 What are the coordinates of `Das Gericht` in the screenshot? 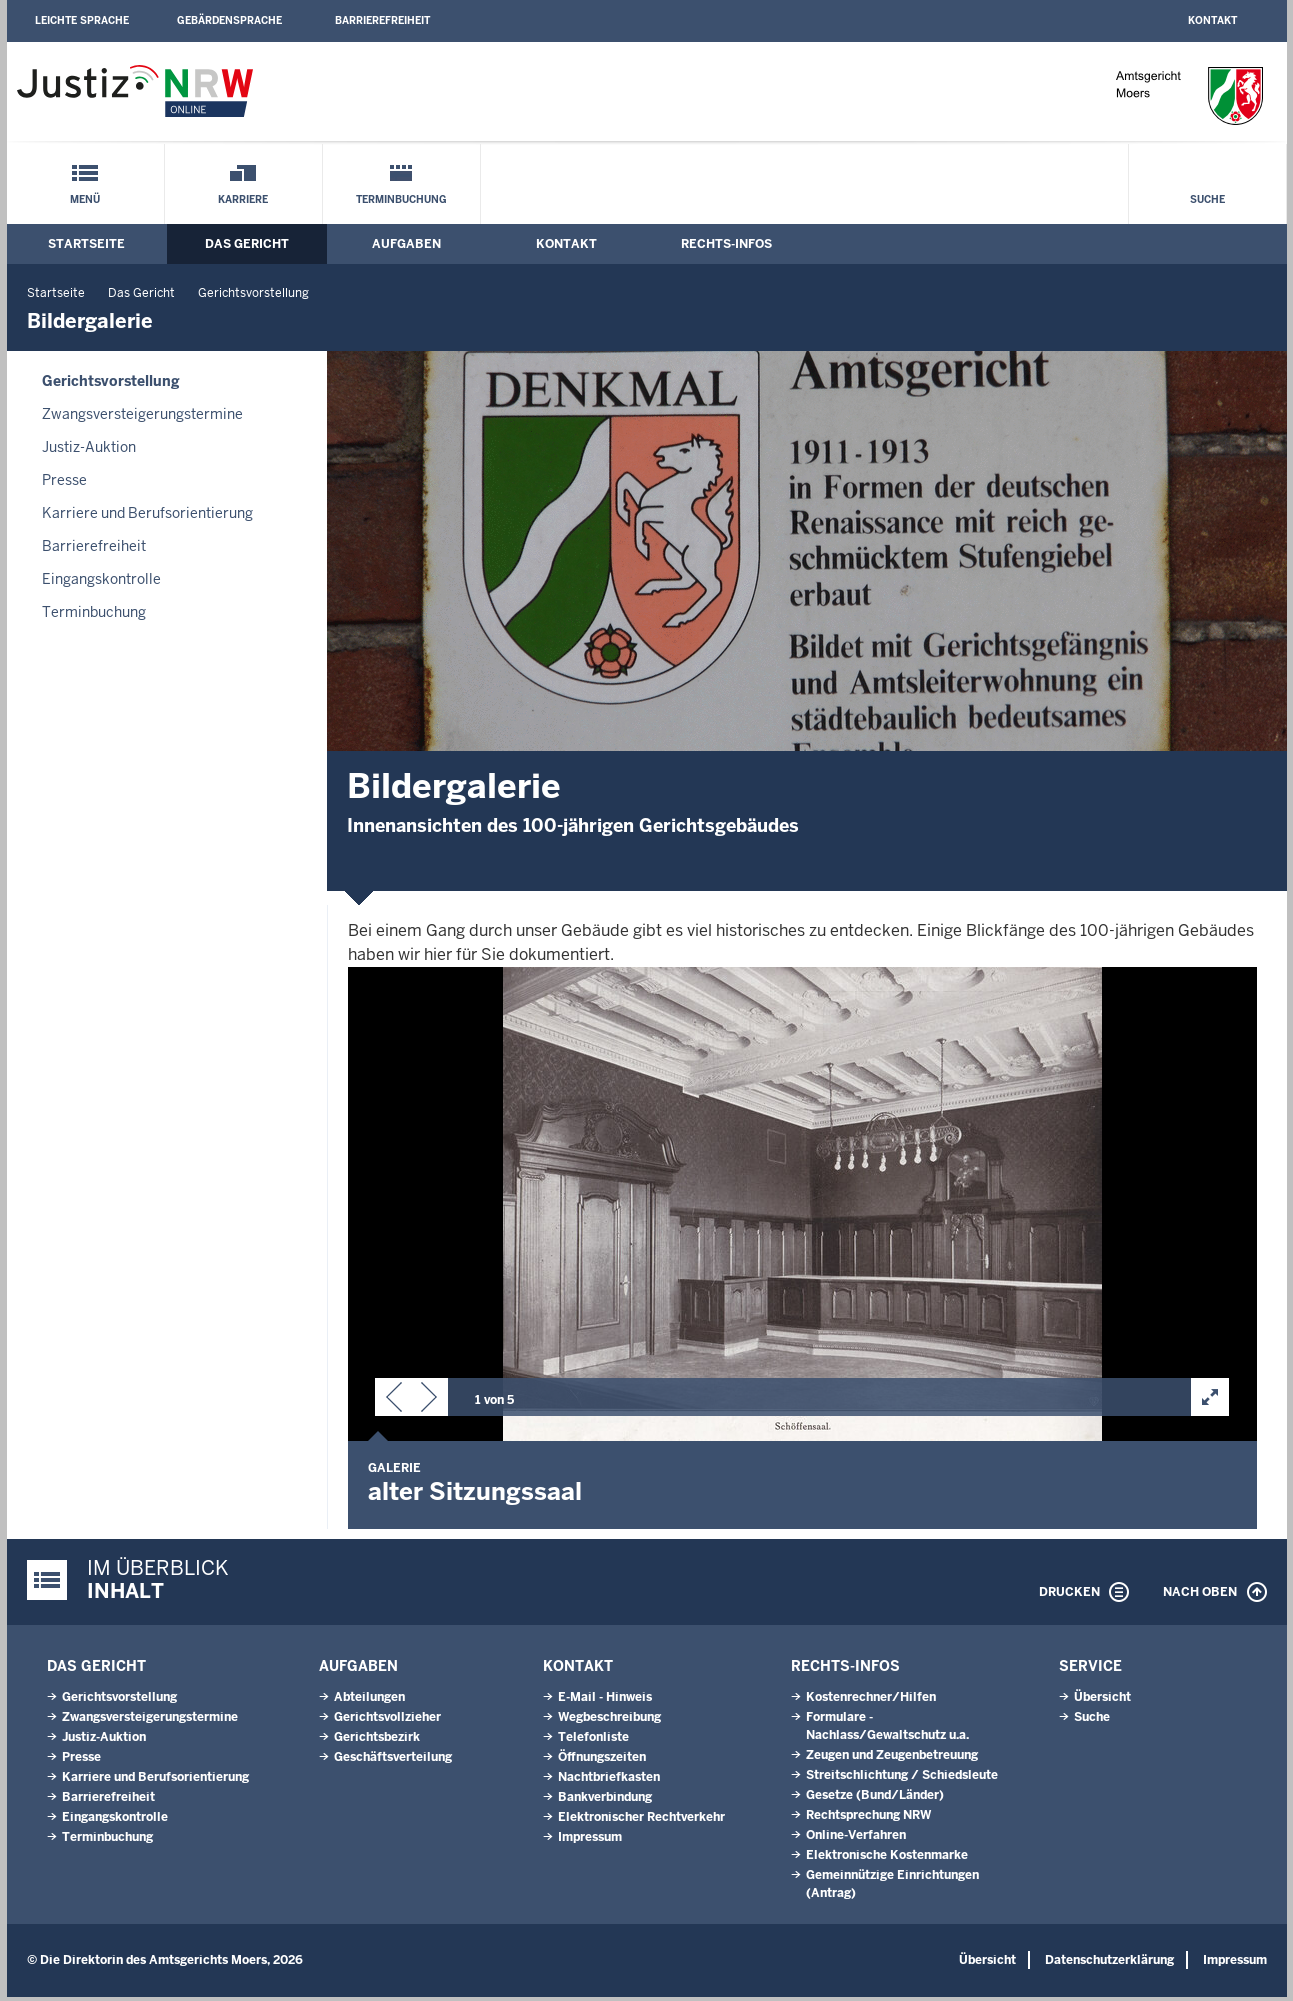 It's located at (247, 244).